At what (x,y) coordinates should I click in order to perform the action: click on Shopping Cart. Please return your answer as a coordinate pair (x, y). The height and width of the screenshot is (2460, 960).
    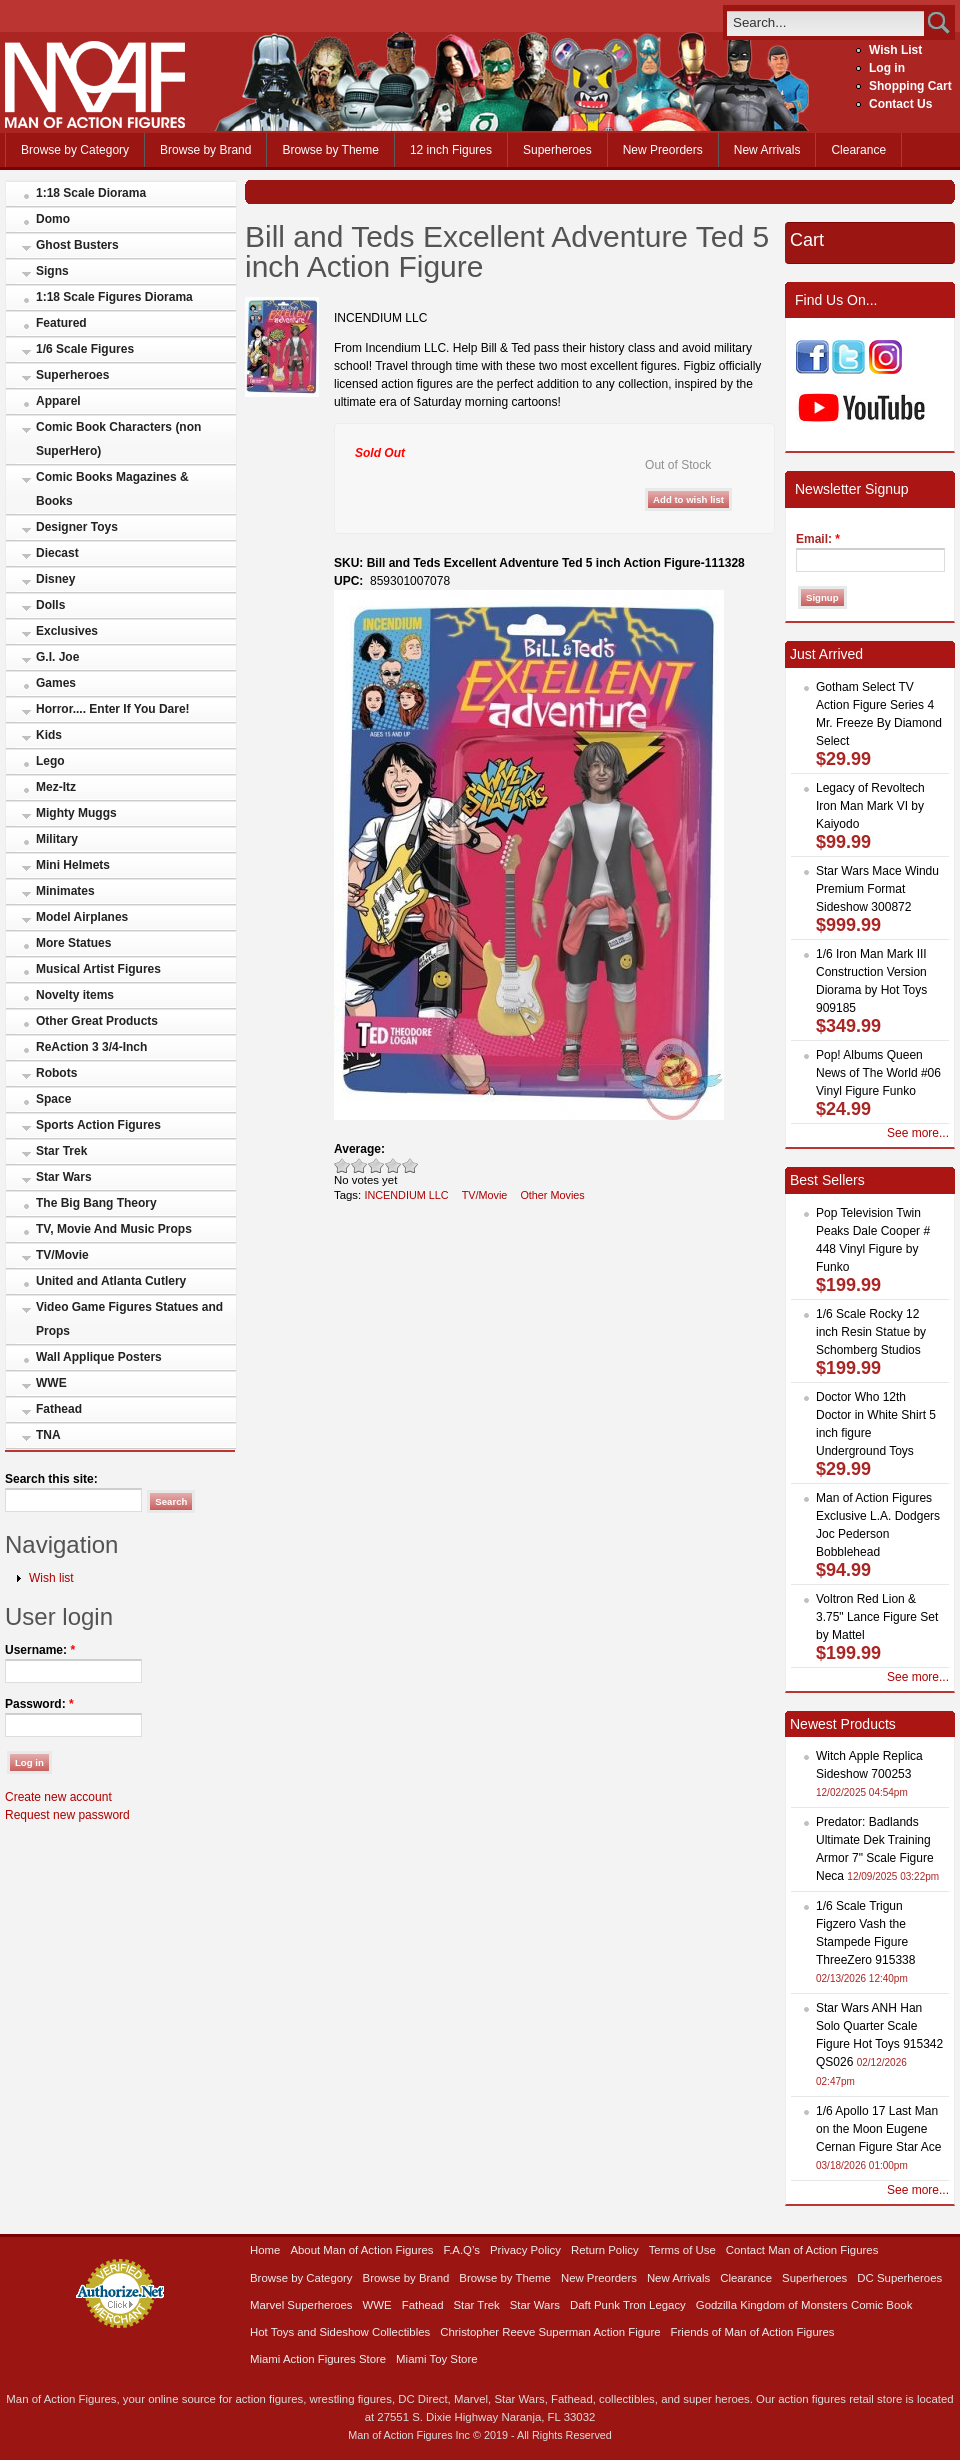
    Looking at the image, I should click on (910, 86).